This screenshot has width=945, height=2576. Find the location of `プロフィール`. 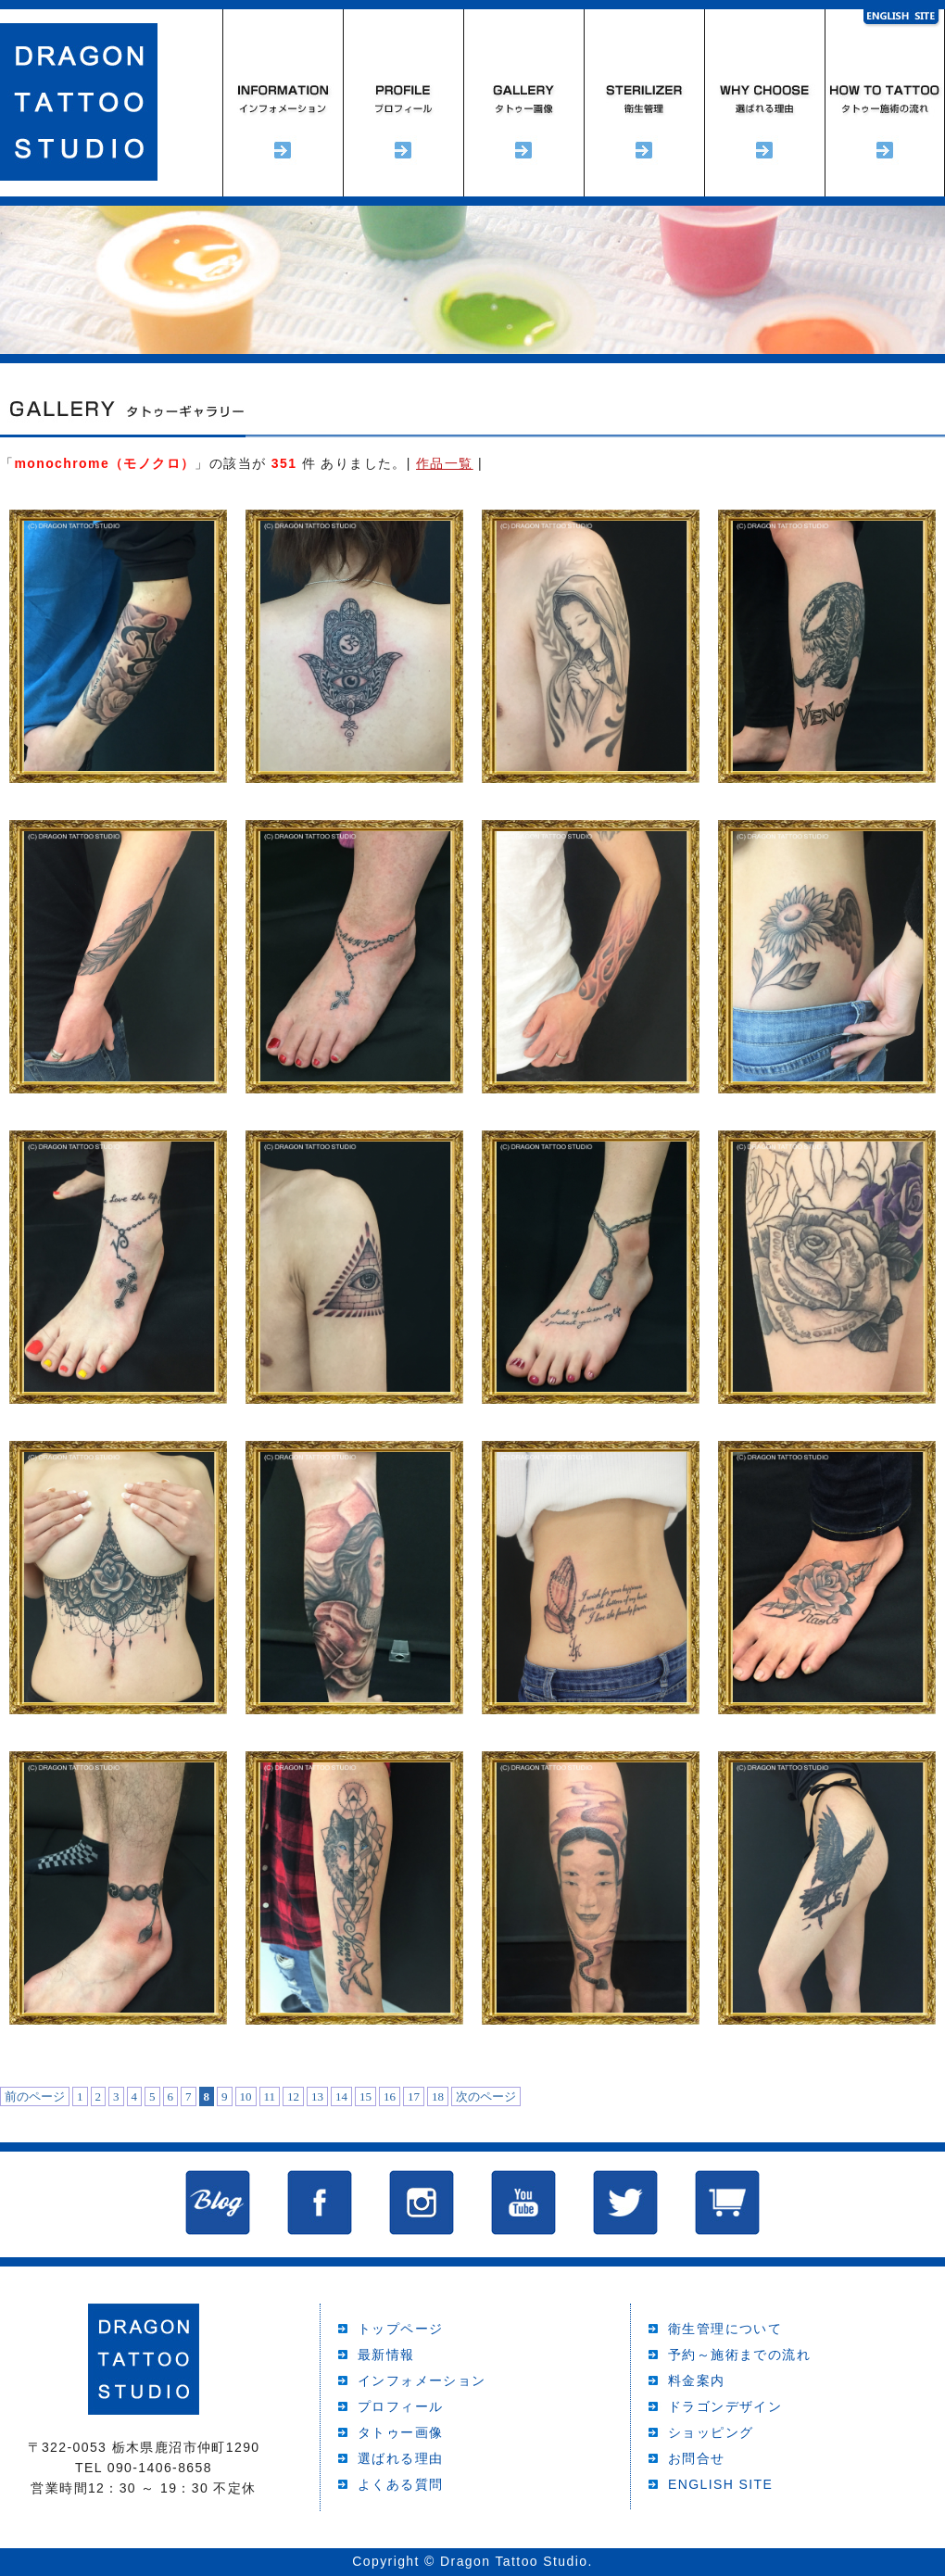

プロフィール is located at coordinates (403, 102).